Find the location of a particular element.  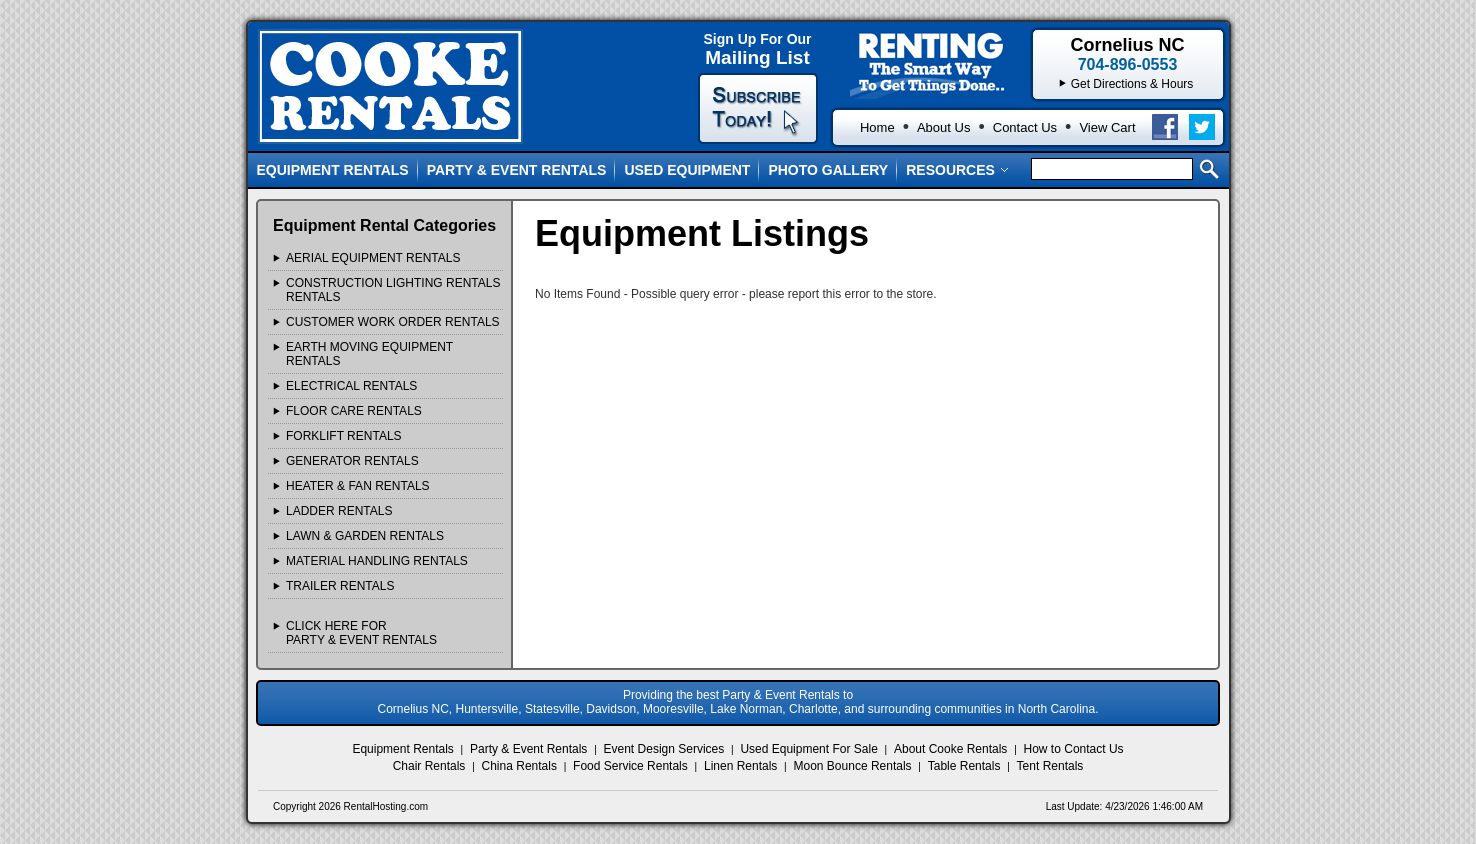

LADDER Rentals is located at coordinates (339, 511).